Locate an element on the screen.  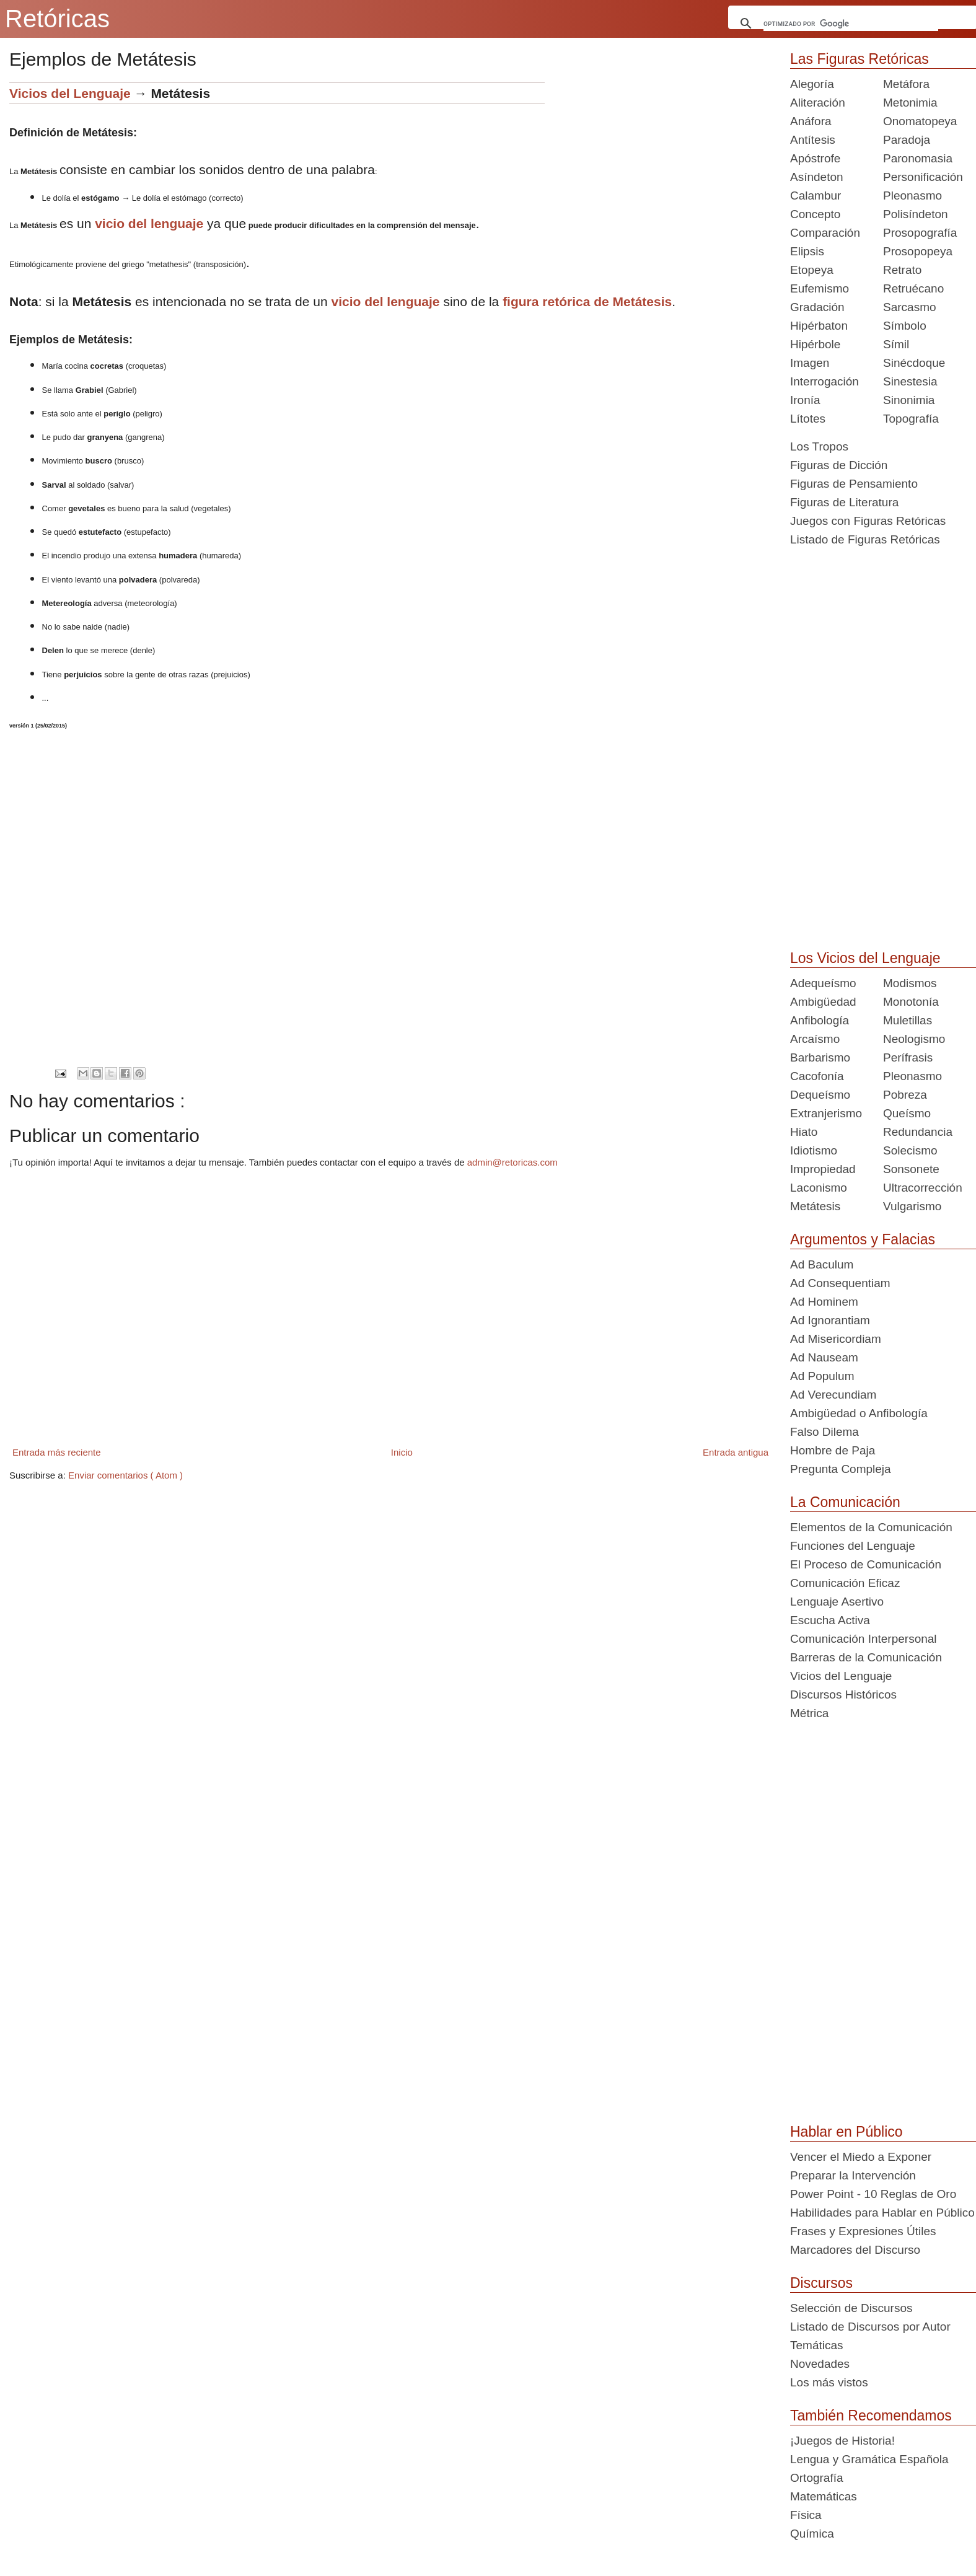
Power Point - 10 Reglas de Oro is located at coordinates (873, 2193).